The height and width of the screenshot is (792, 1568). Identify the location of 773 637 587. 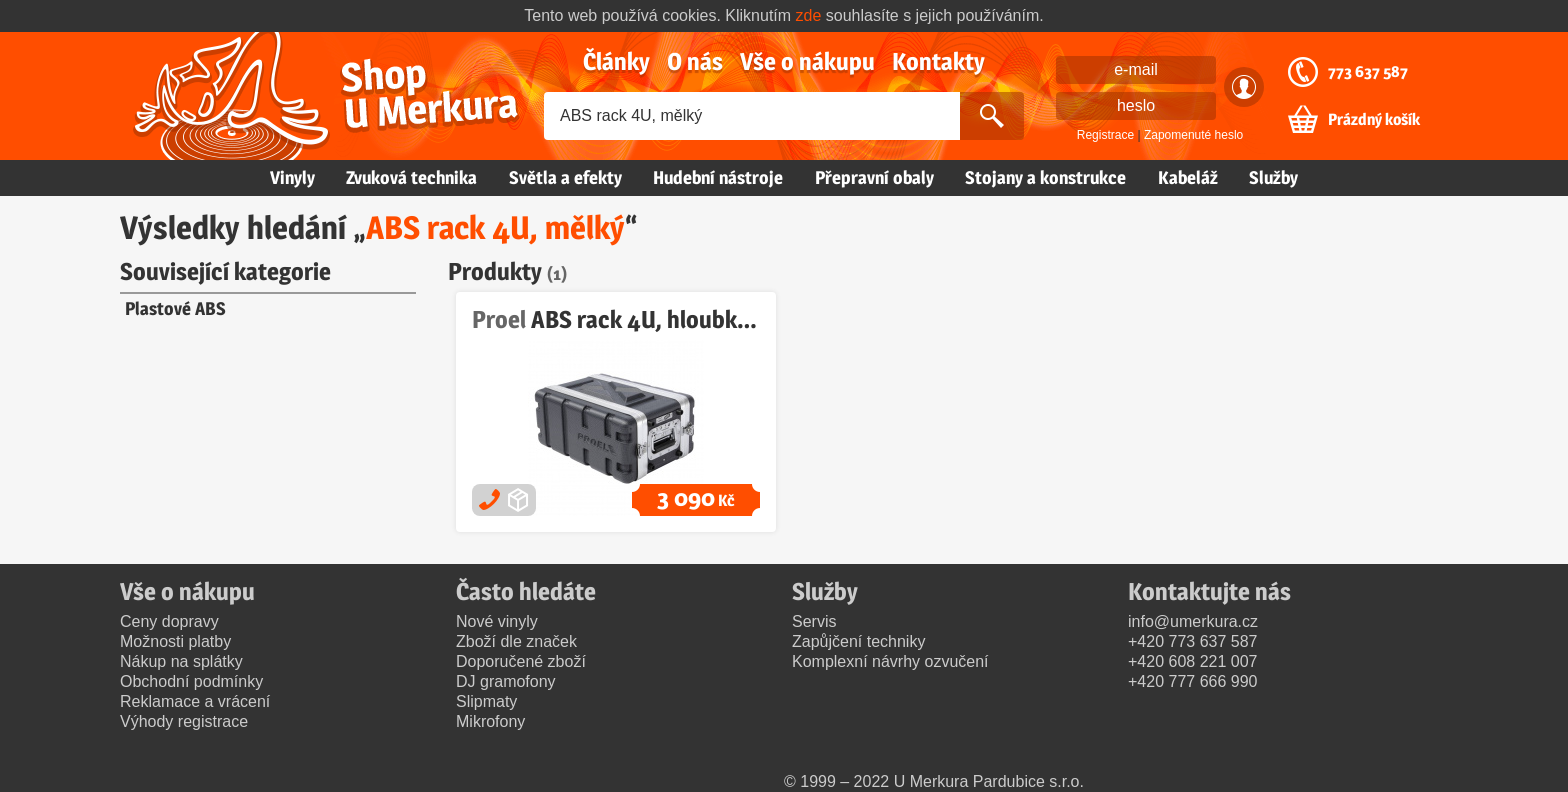
(1368, 72).